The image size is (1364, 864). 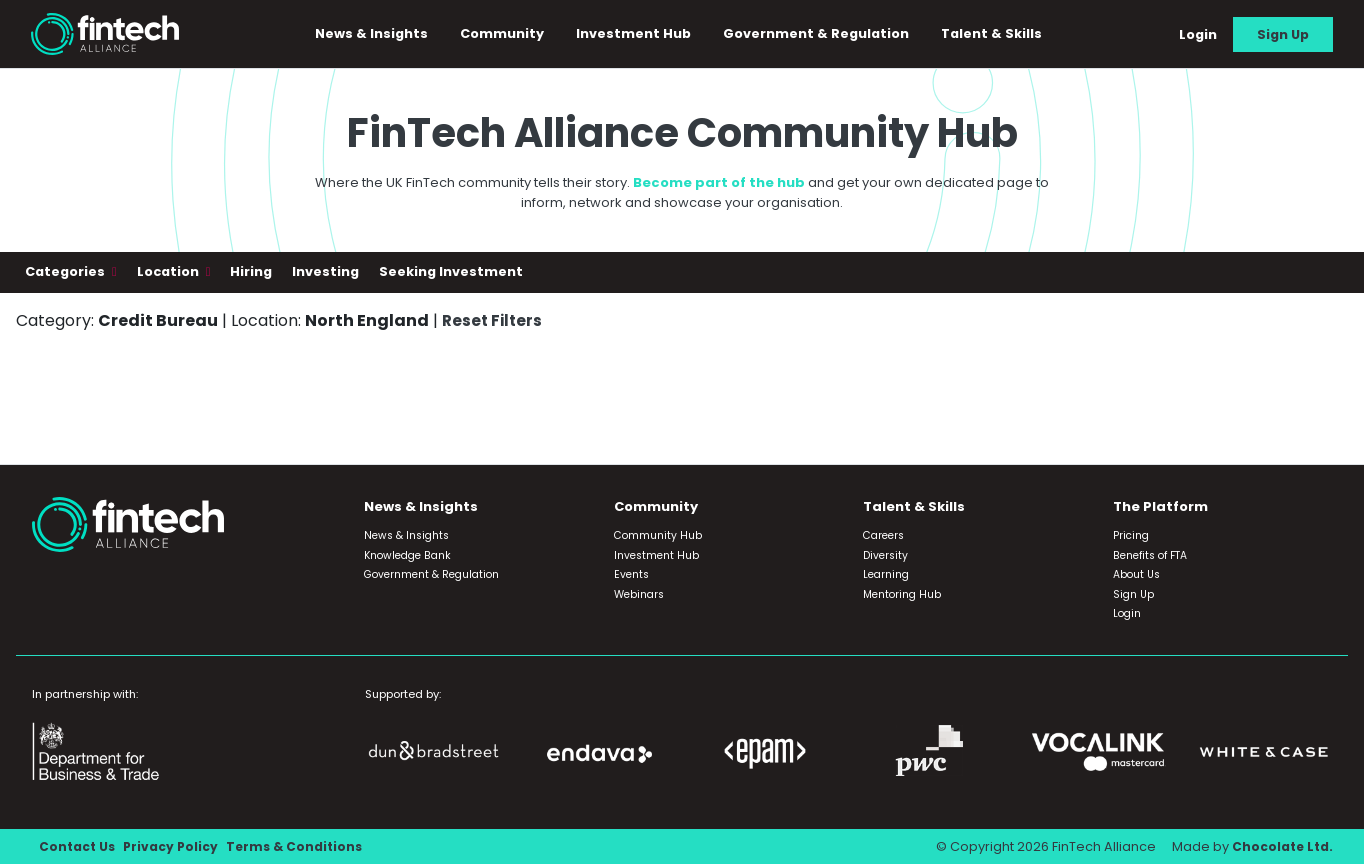 I want to click on Community, so click(x=509, y=35).